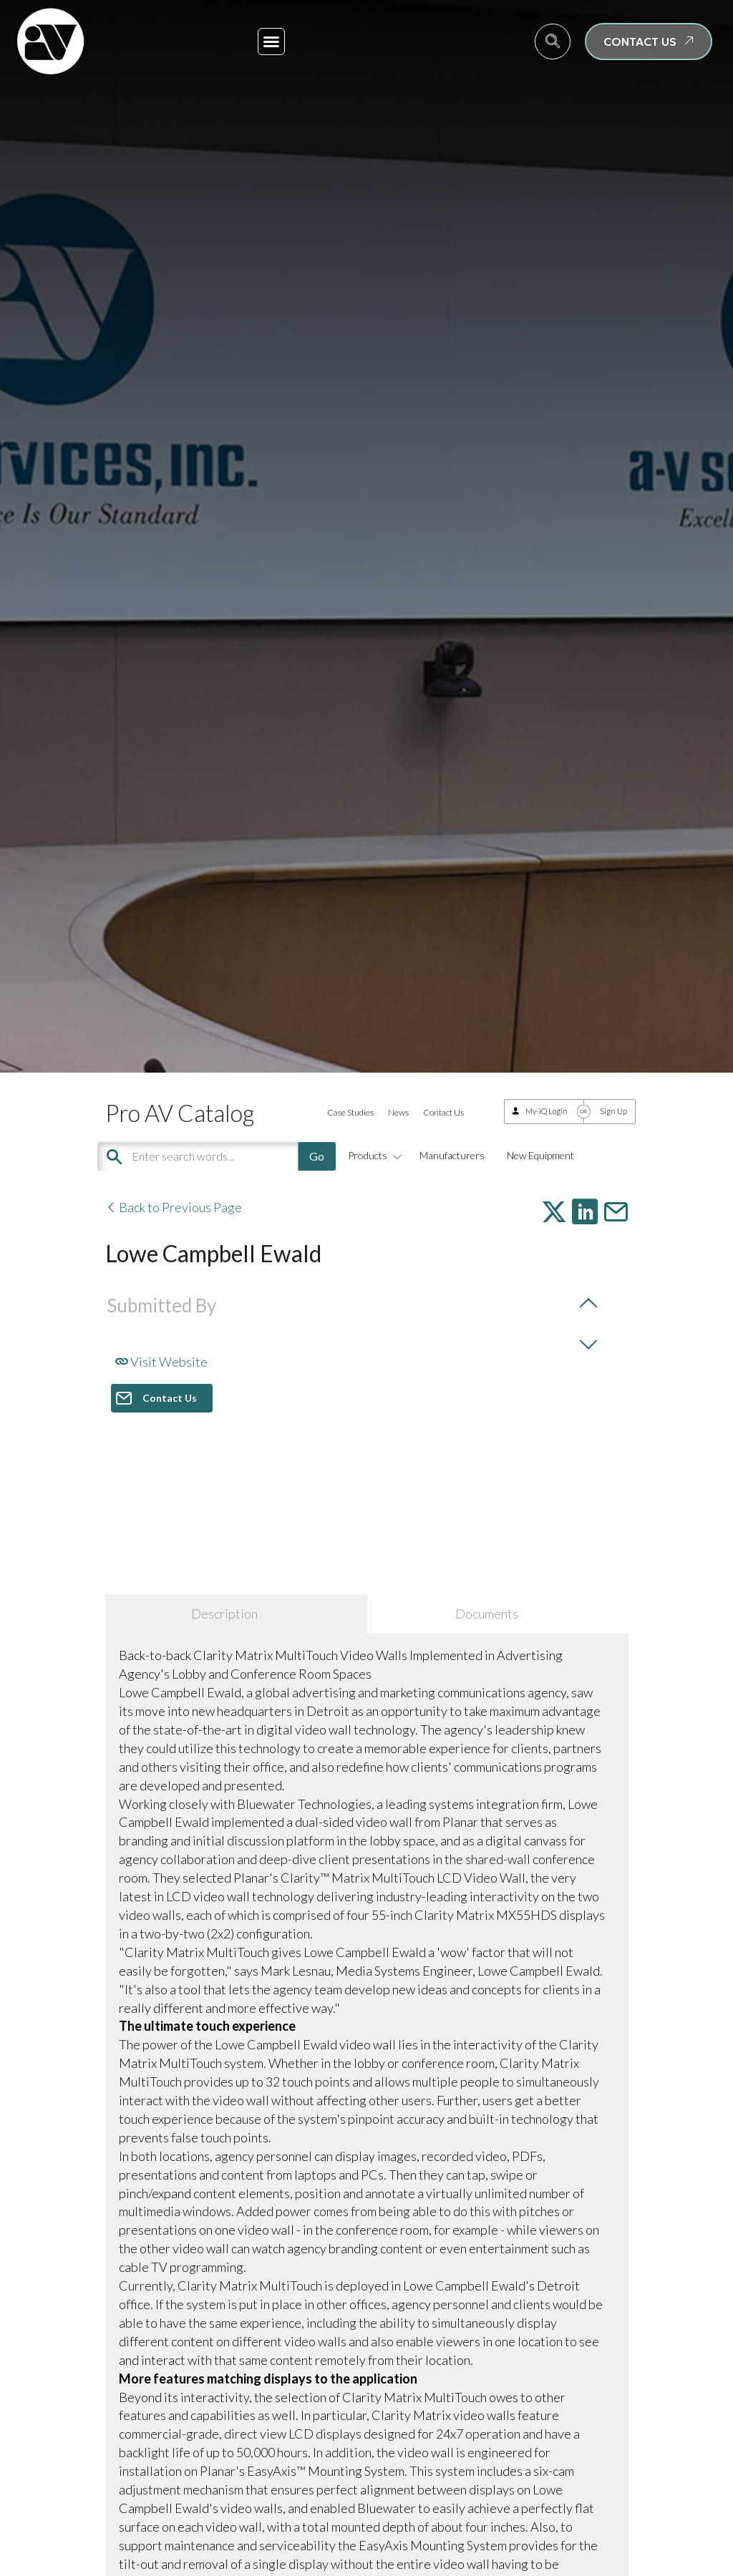 The image size is (733, 2576). I want to click on [navsearch-button], so click(553, 41).